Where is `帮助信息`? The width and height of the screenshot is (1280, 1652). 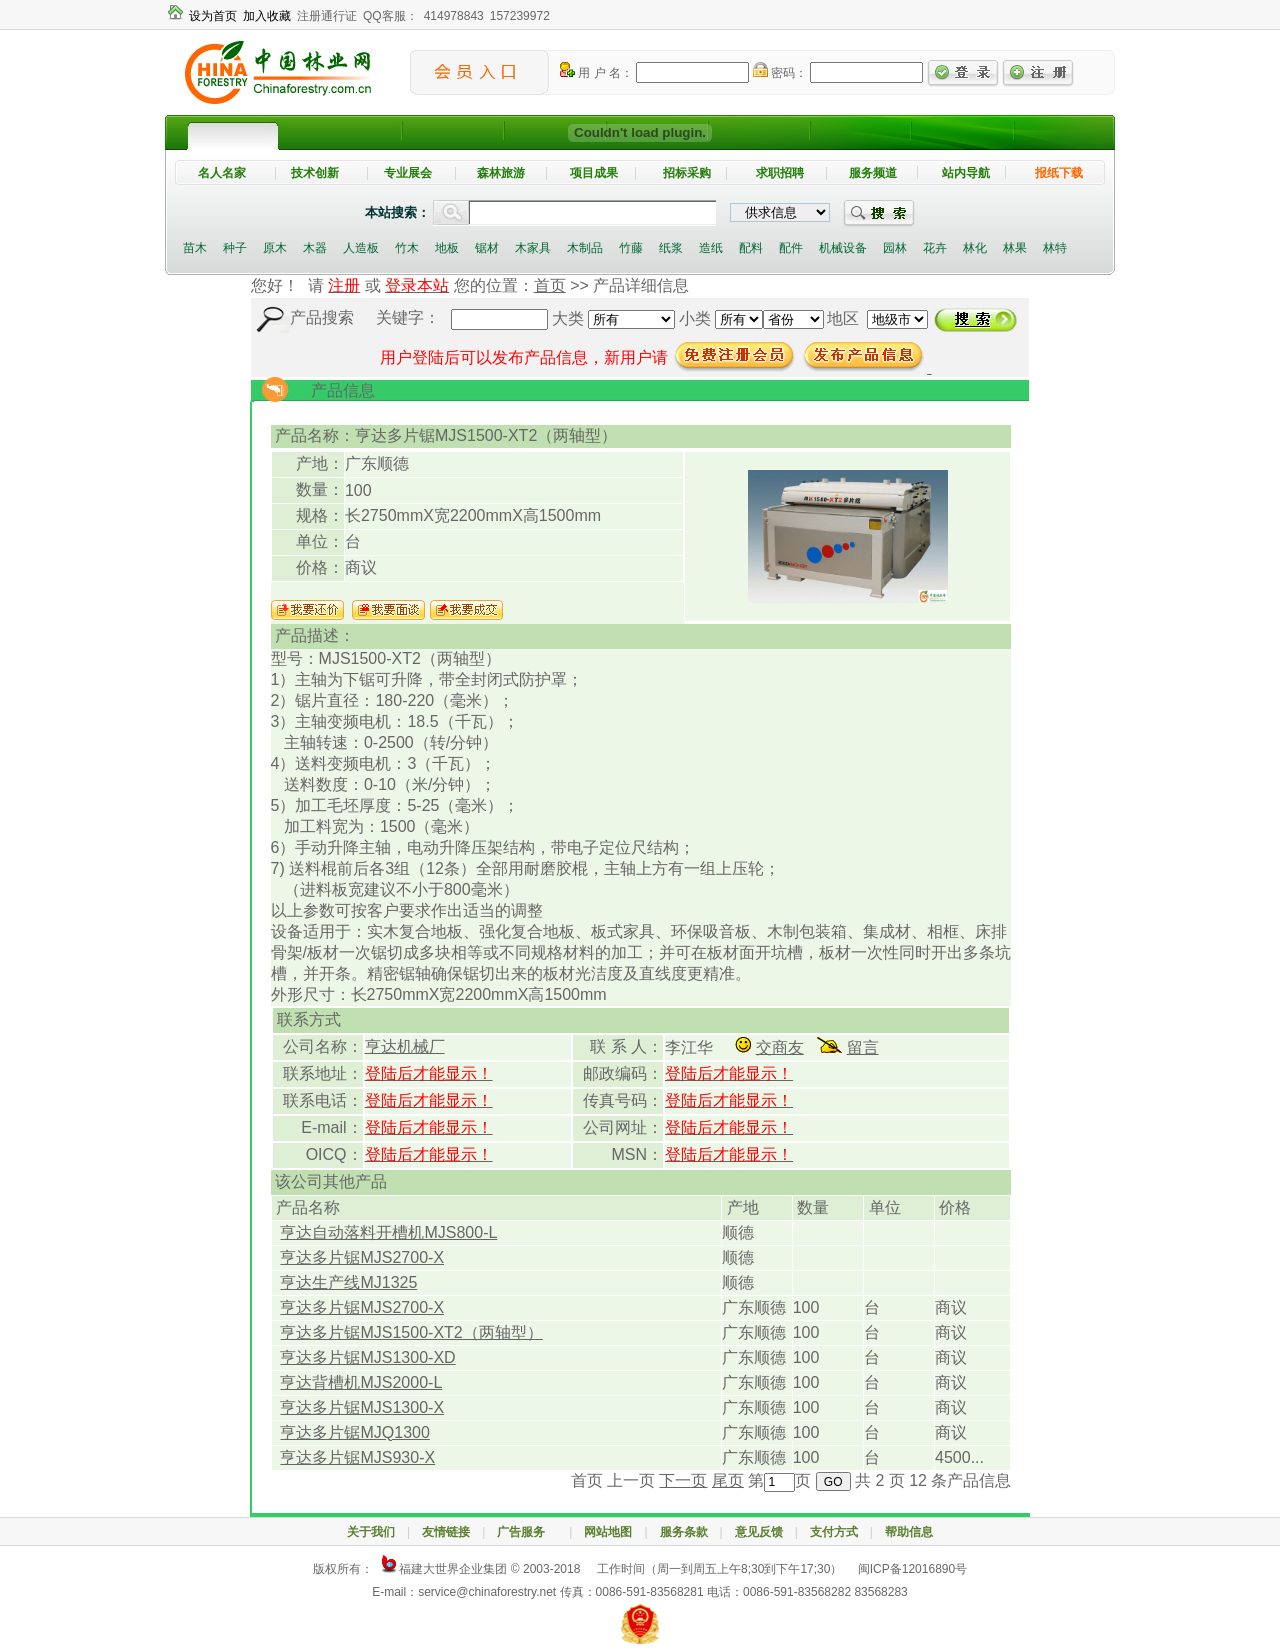
帮助信息 is located at coordinates (909, 1532).